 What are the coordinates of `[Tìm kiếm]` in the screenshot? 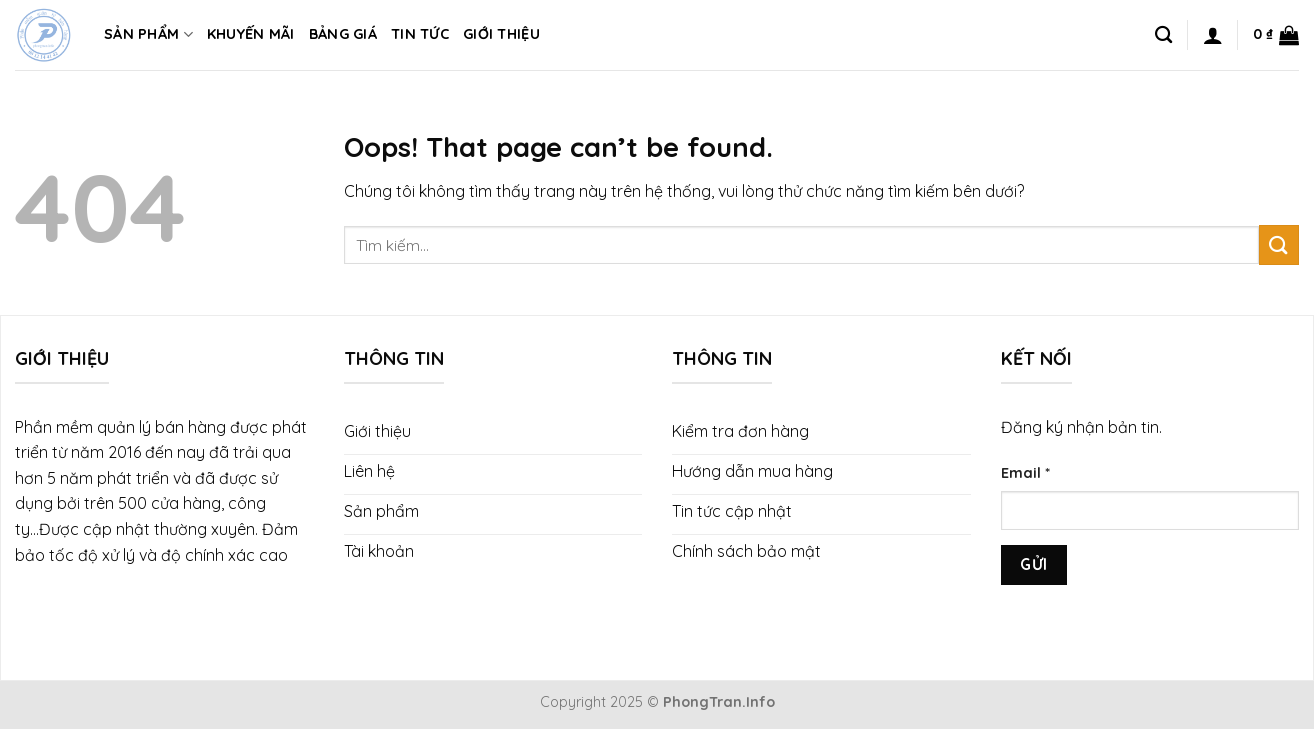 It's located at (1163, 35).